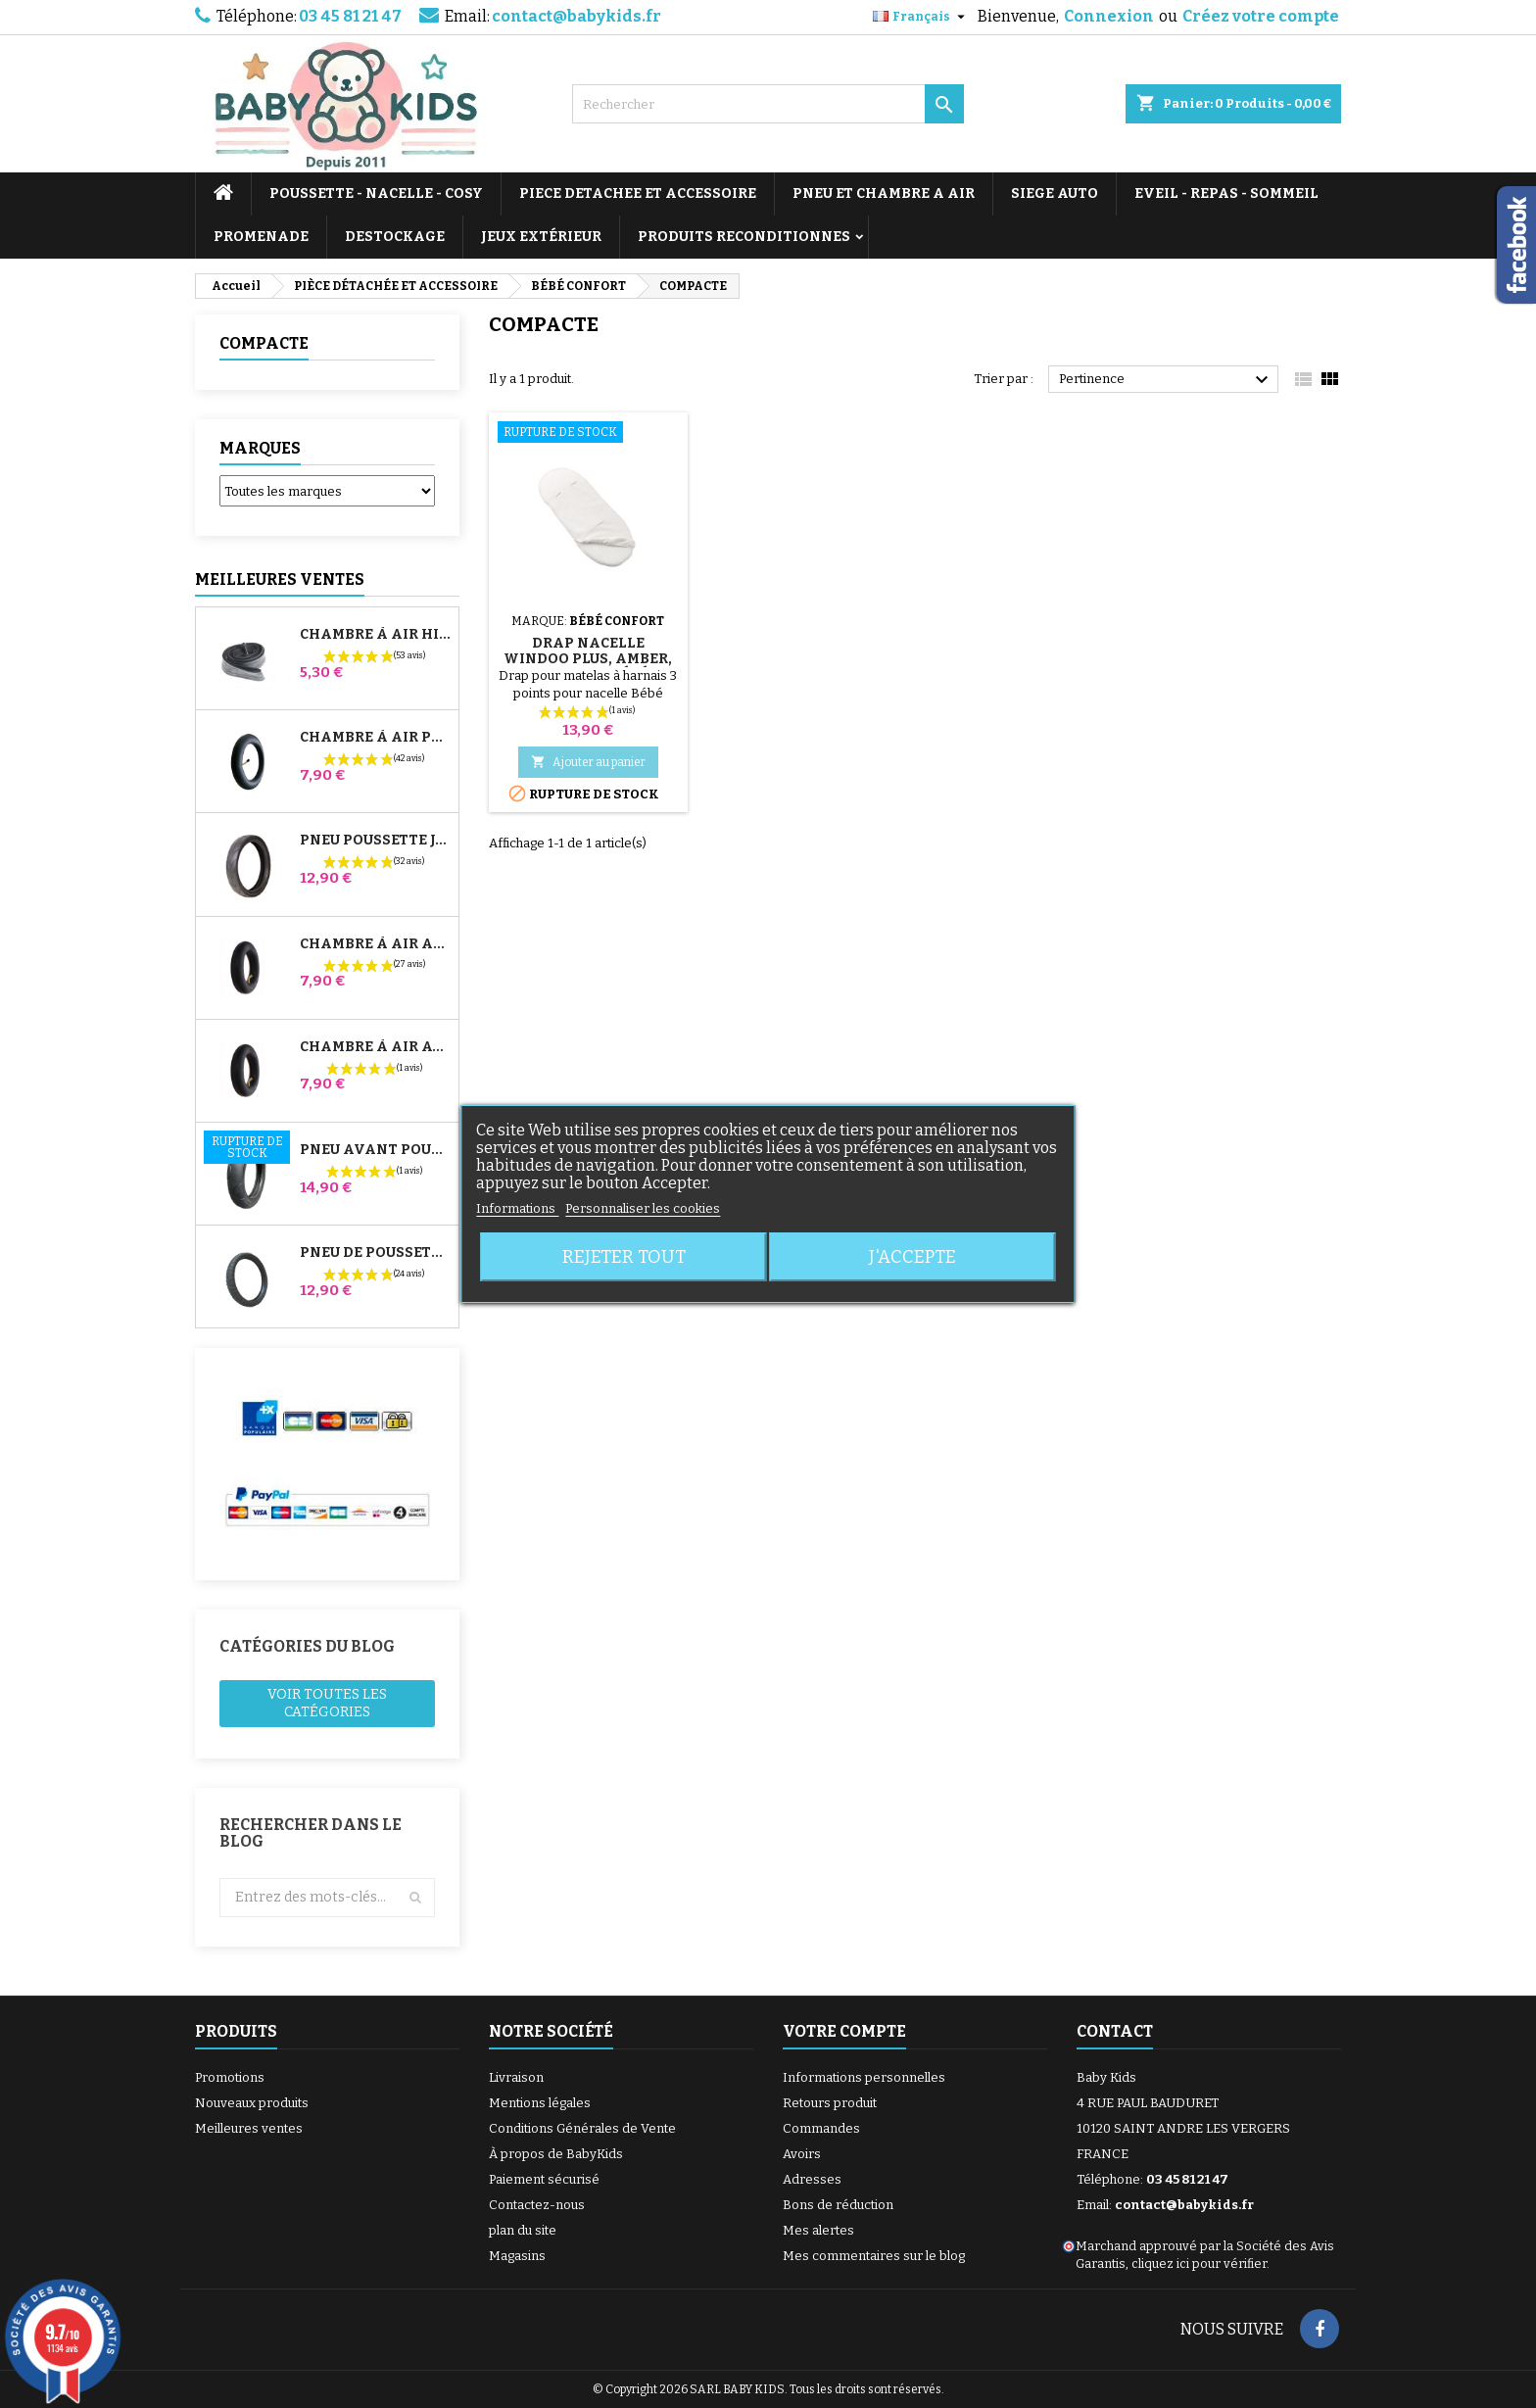 The height and width of the screenshot is (2408, 1536). What do you see at coordinates (375, 1047) in the screenshot?
I see `Chambre à air Avant Poussette Bugaboo Donkey` at bounding box center [375, 1047].